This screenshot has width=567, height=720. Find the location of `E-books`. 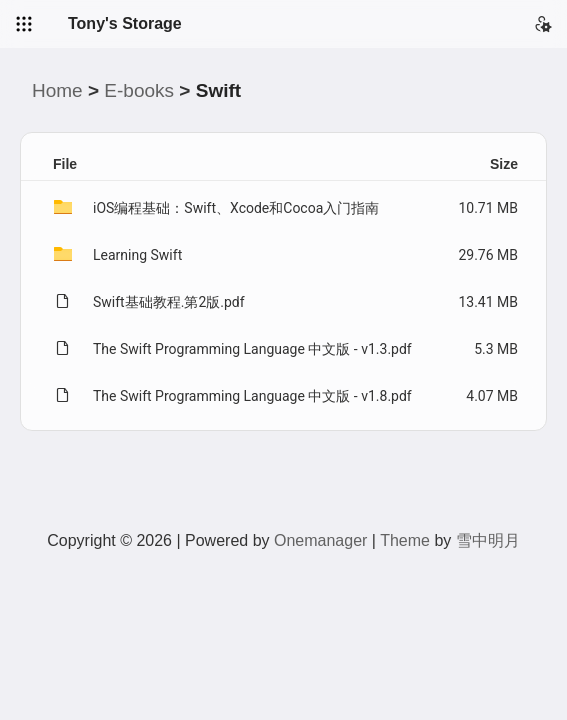

E-books is located at coordinates (139, 90).